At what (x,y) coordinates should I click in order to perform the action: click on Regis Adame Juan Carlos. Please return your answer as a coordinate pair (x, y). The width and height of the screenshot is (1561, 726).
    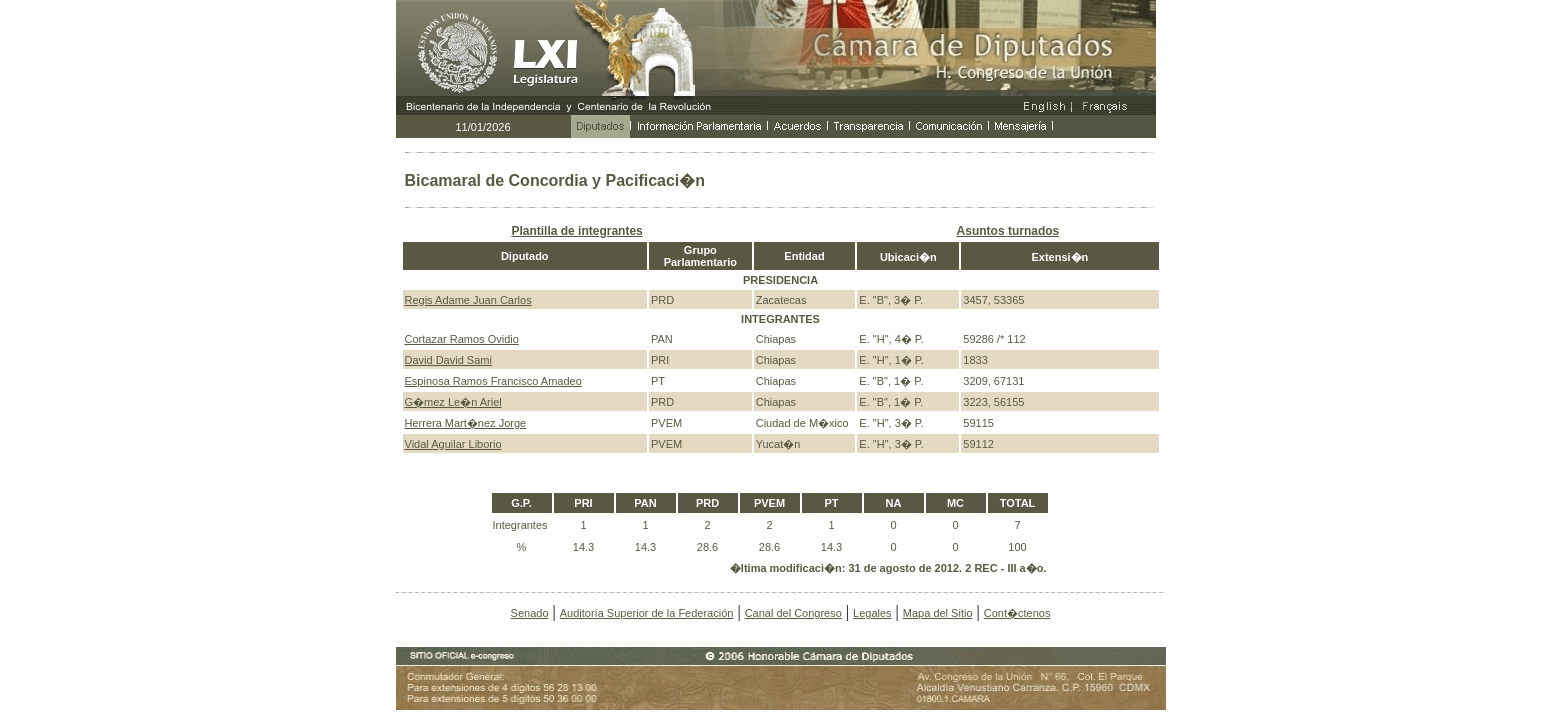
    Looking at the image, I should click on (468, 300).